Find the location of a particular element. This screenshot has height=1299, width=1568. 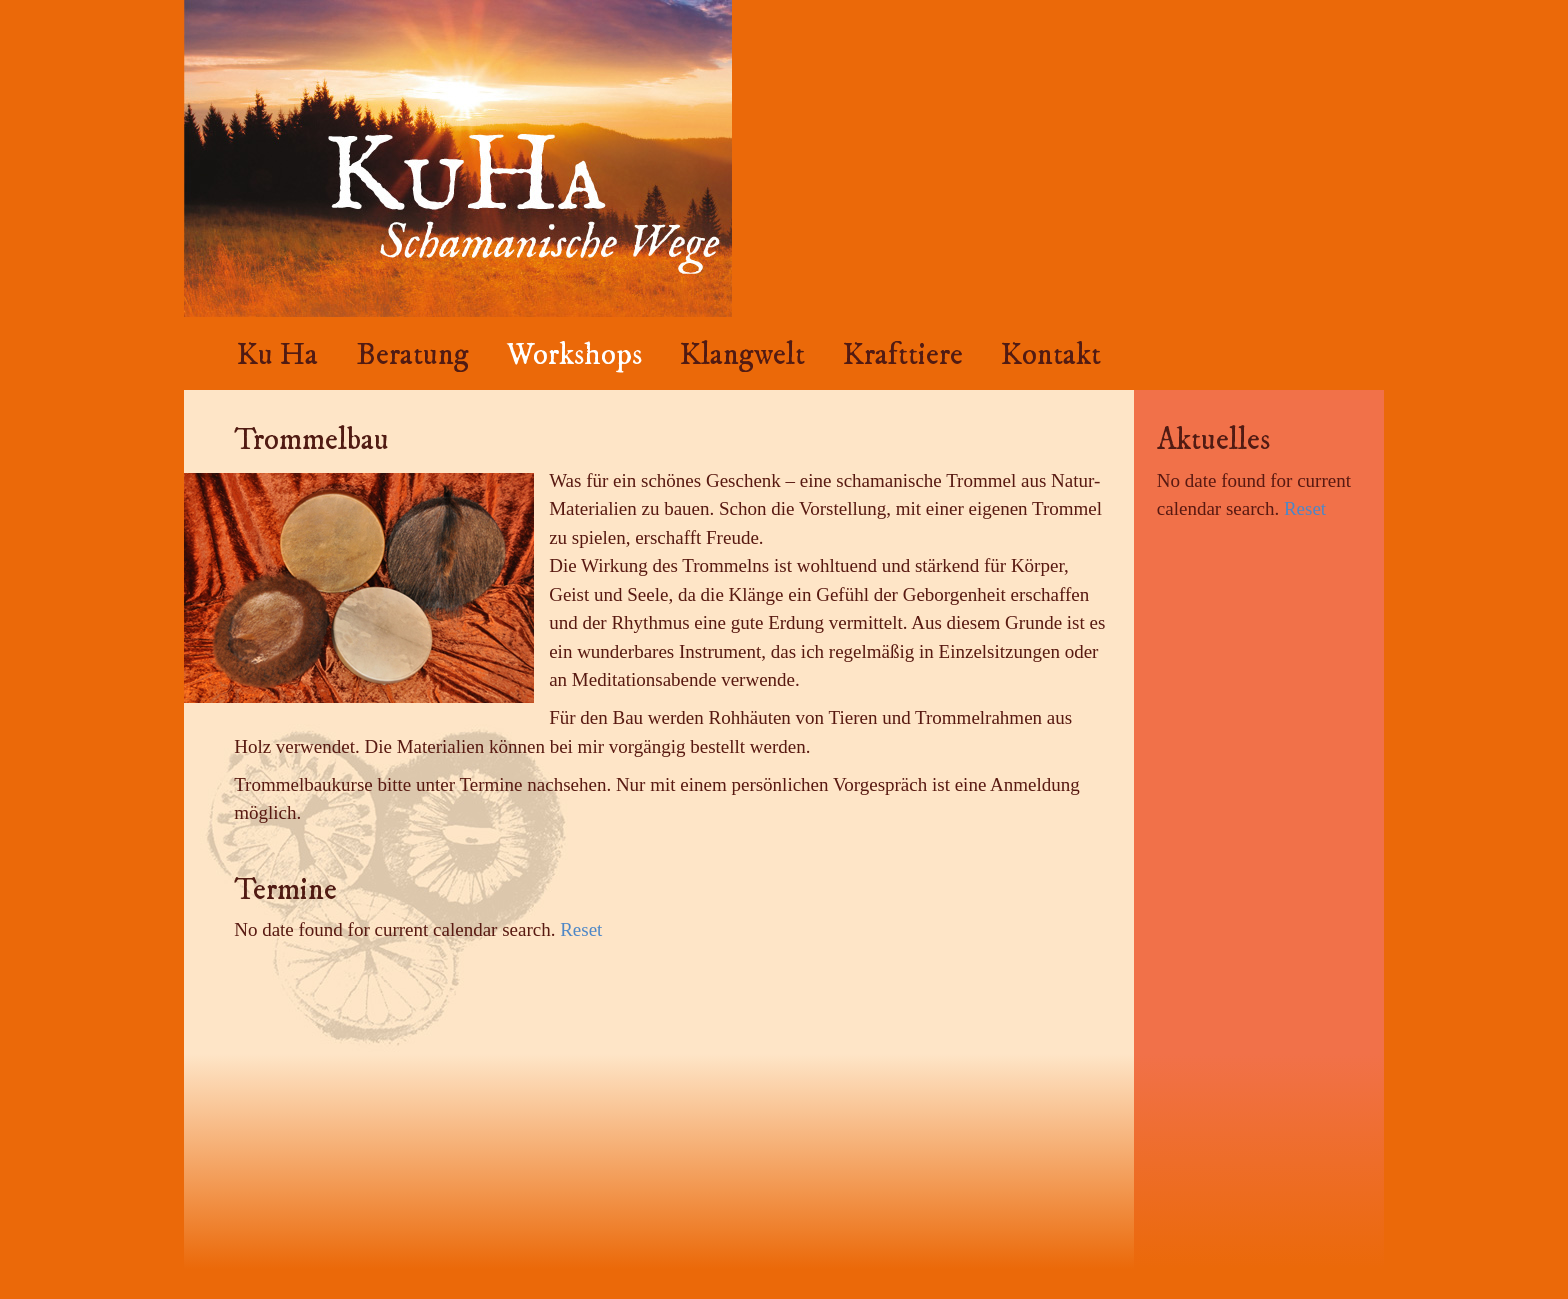

Reset is located at coordinates (581, 929).